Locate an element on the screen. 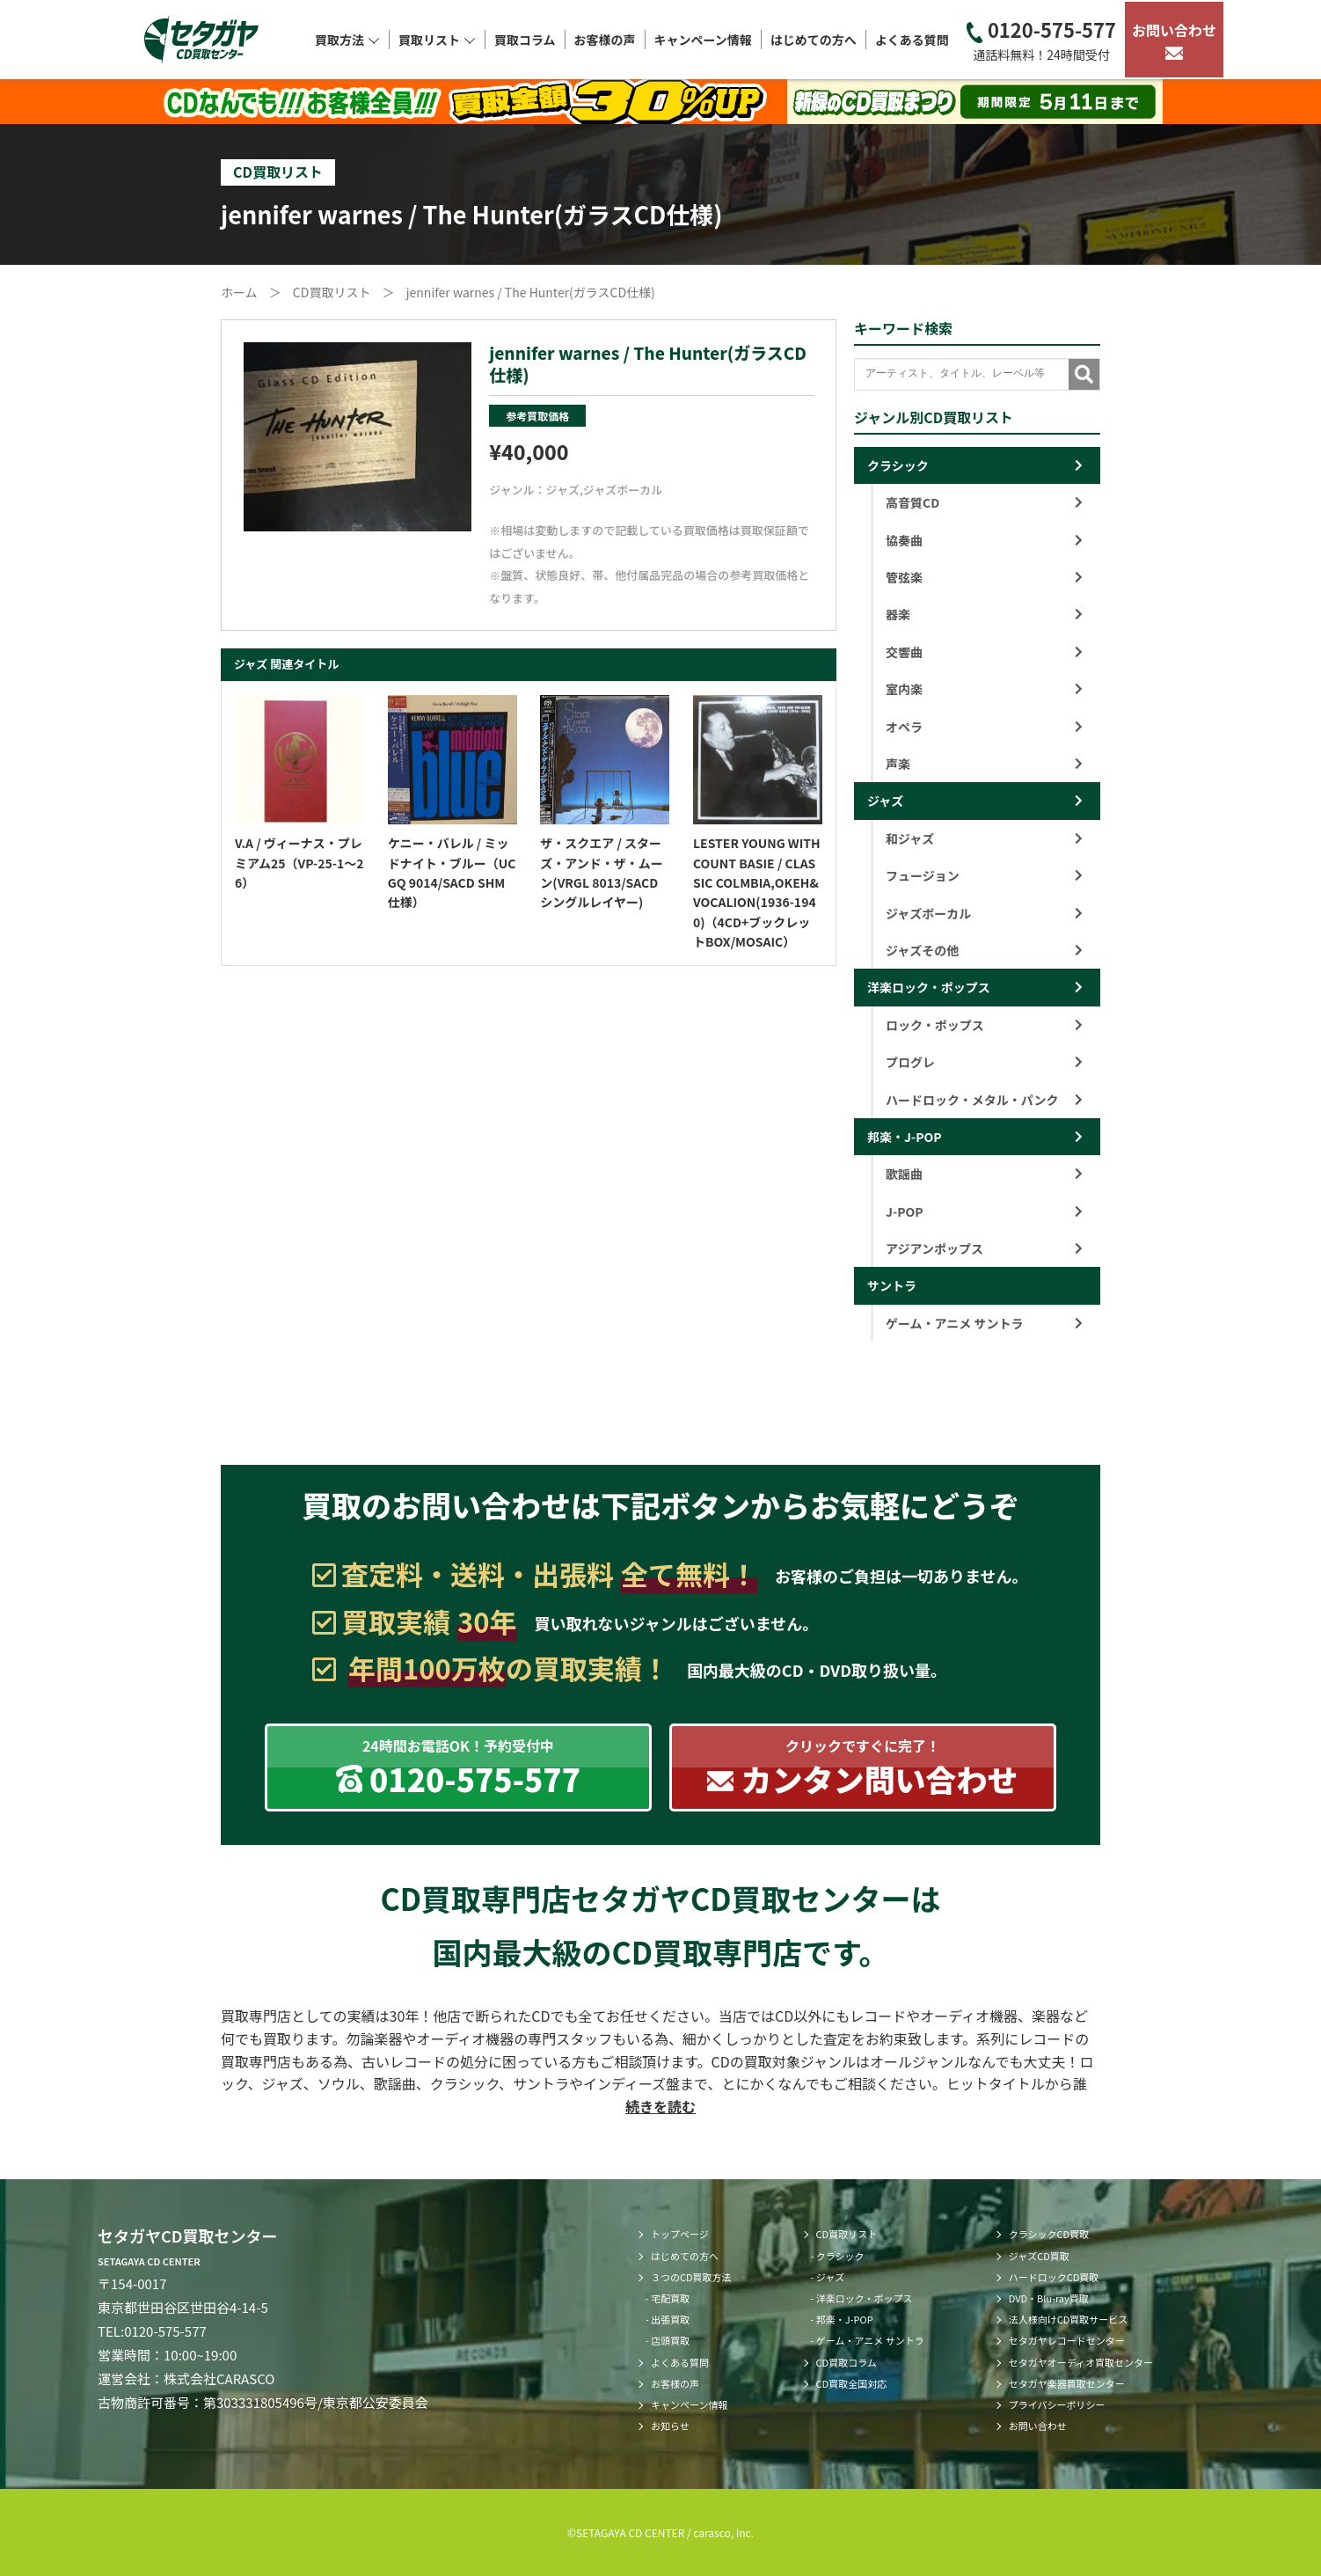 The image size is (1321, 2576). プライバシーポリシー is located at coordinates (1057, 2404).